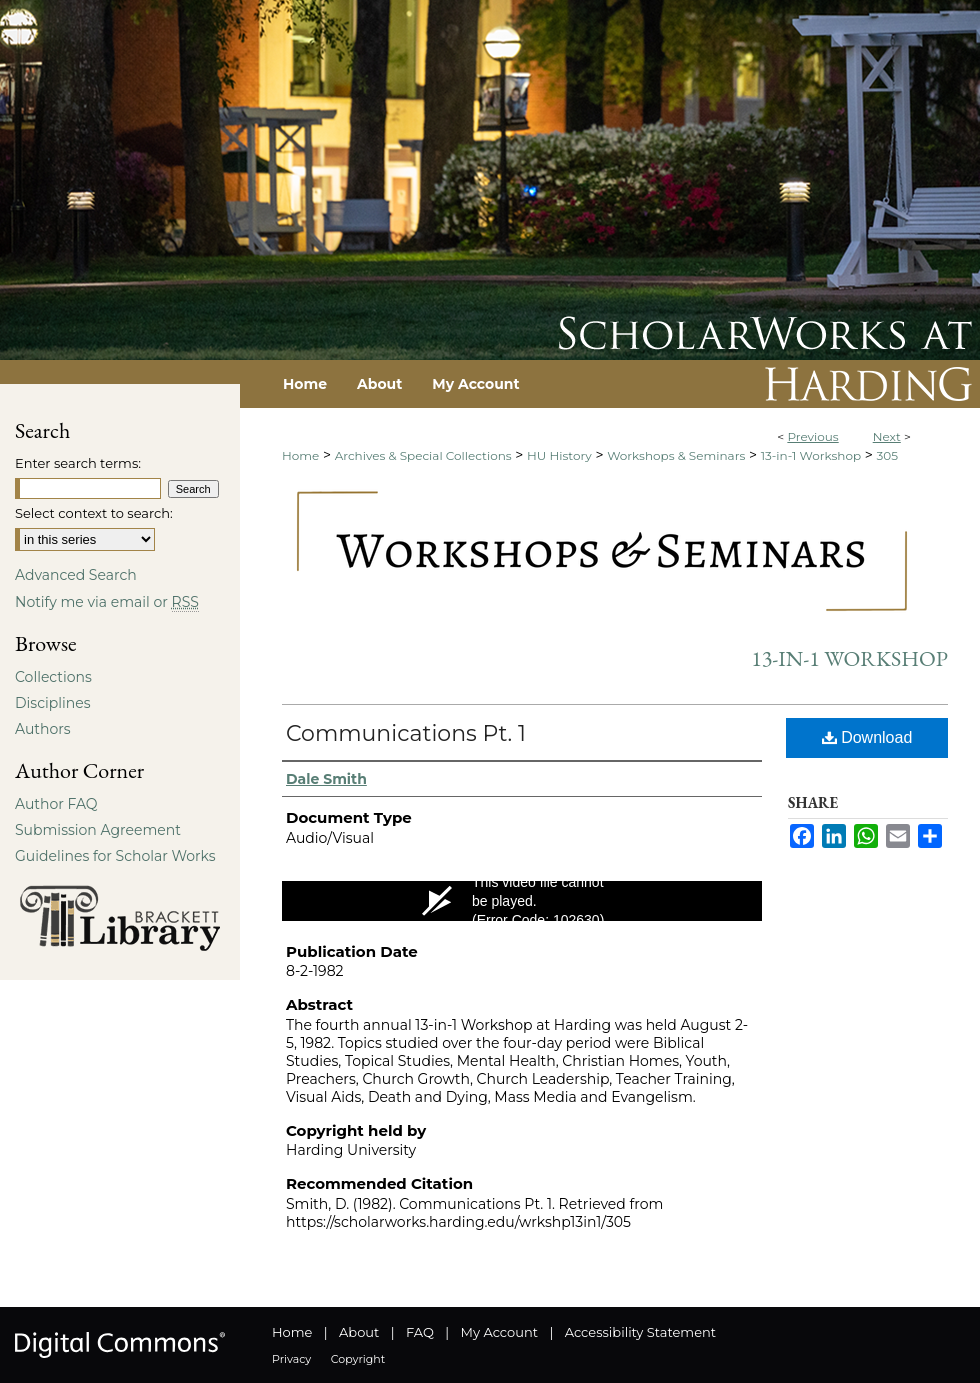 This screenshot has height=1383, width=980. I want to click on My Account, so click(499, 1332).